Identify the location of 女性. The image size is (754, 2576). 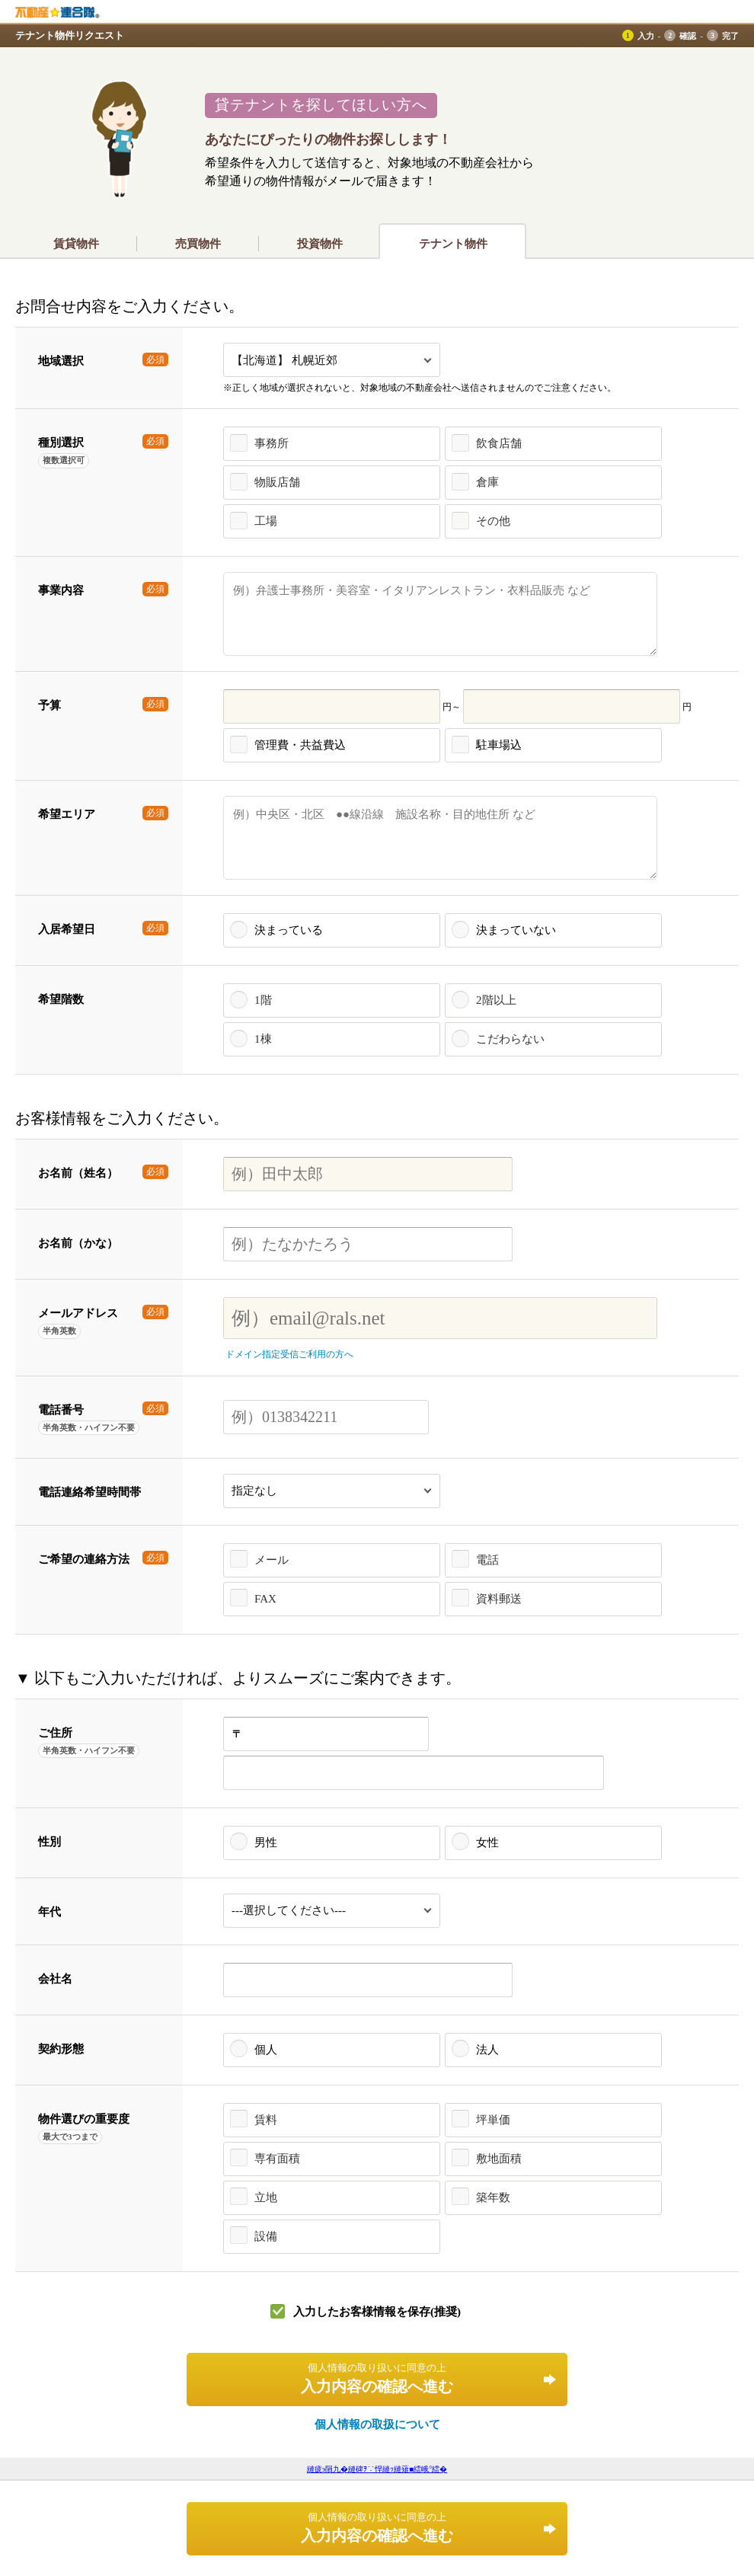
(487, 1842).